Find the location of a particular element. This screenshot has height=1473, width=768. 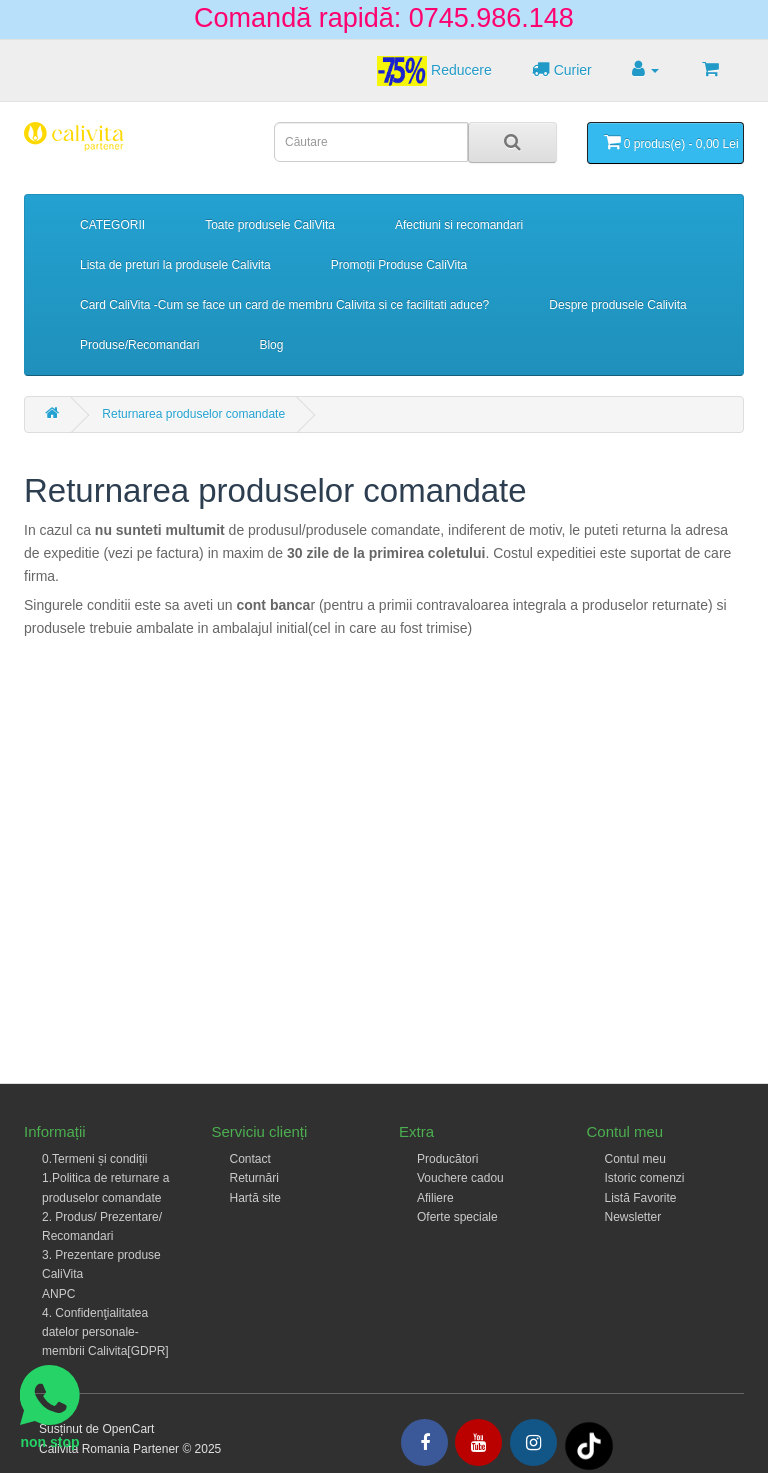

[Facebook] is located at coordinates (424, 1442).